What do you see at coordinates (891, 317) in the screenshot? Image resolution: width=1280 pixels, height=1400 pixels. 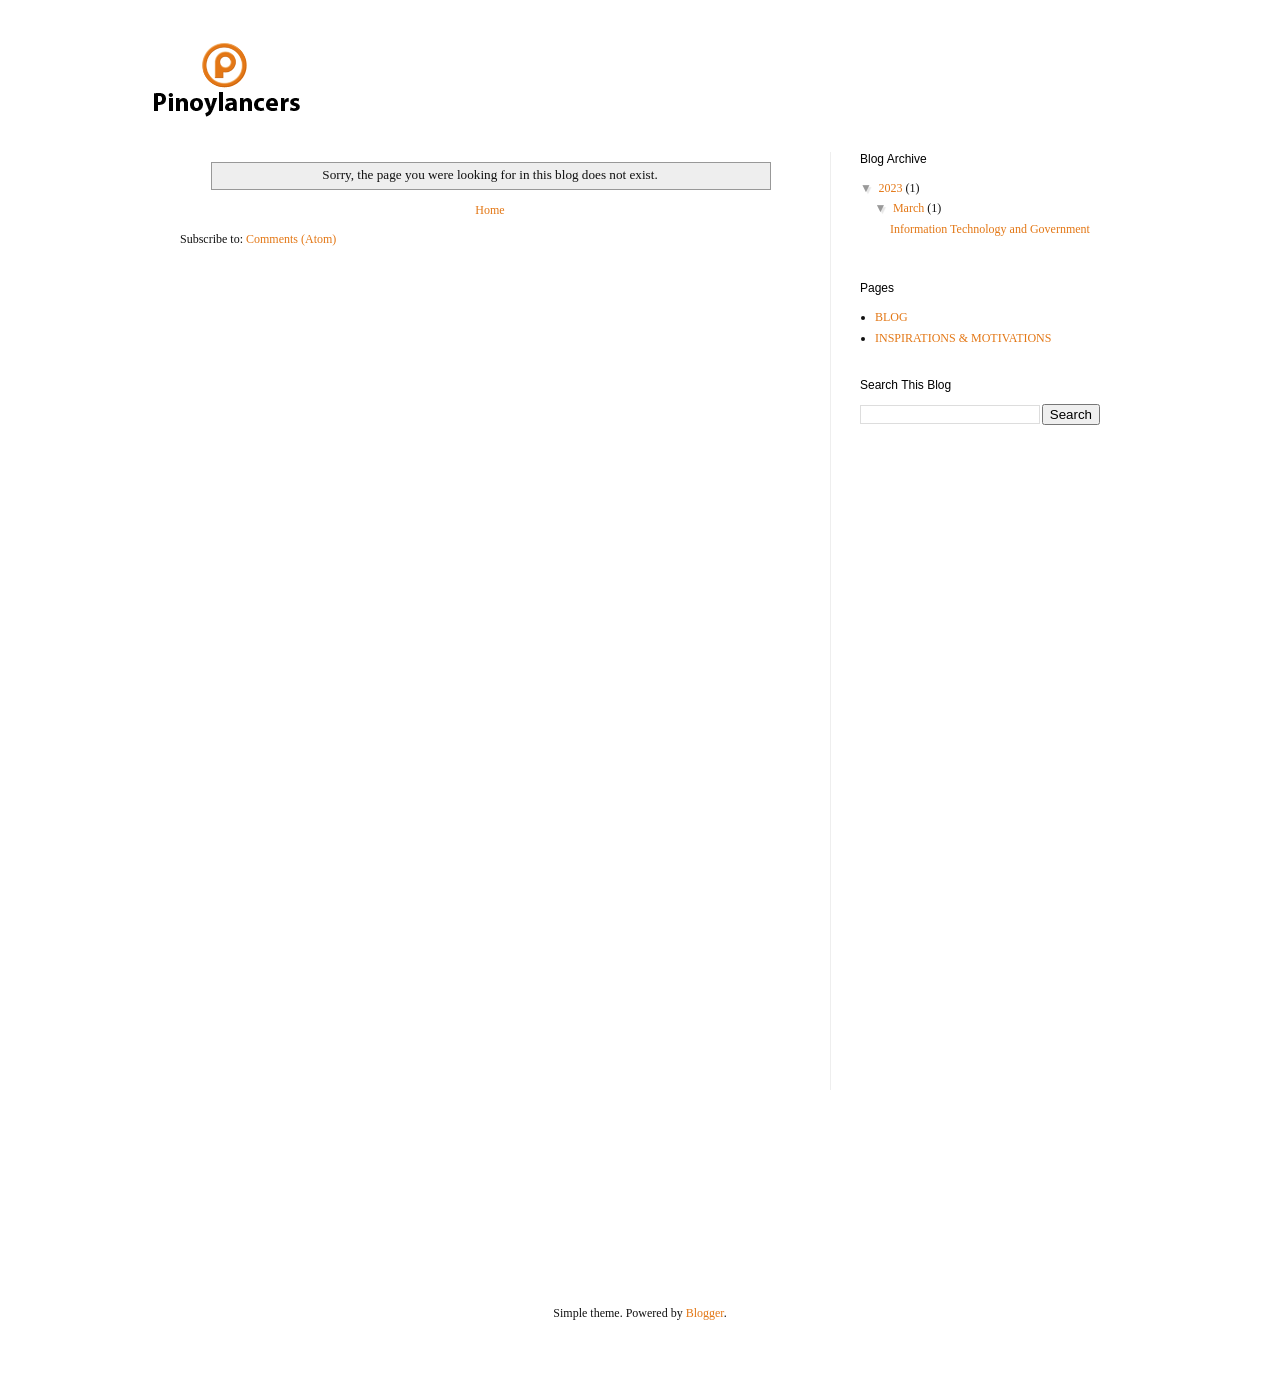 I see `BLOG` at bounding box center [891, 317].